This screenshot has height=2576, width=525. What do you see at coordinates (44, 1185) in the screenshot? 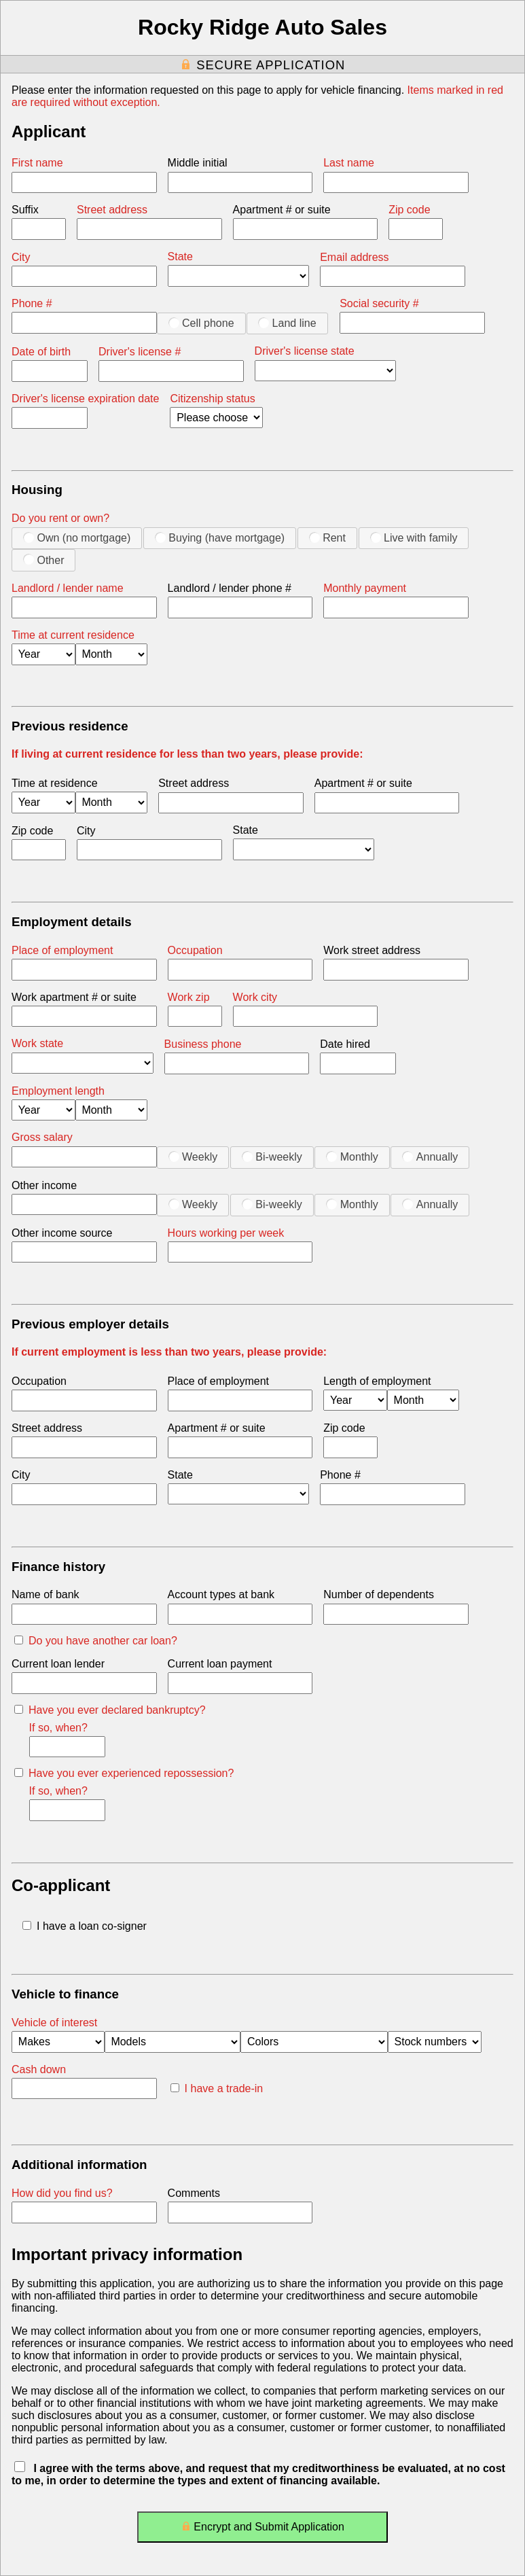
I see `Other income` at bounding box center [44, 1185].